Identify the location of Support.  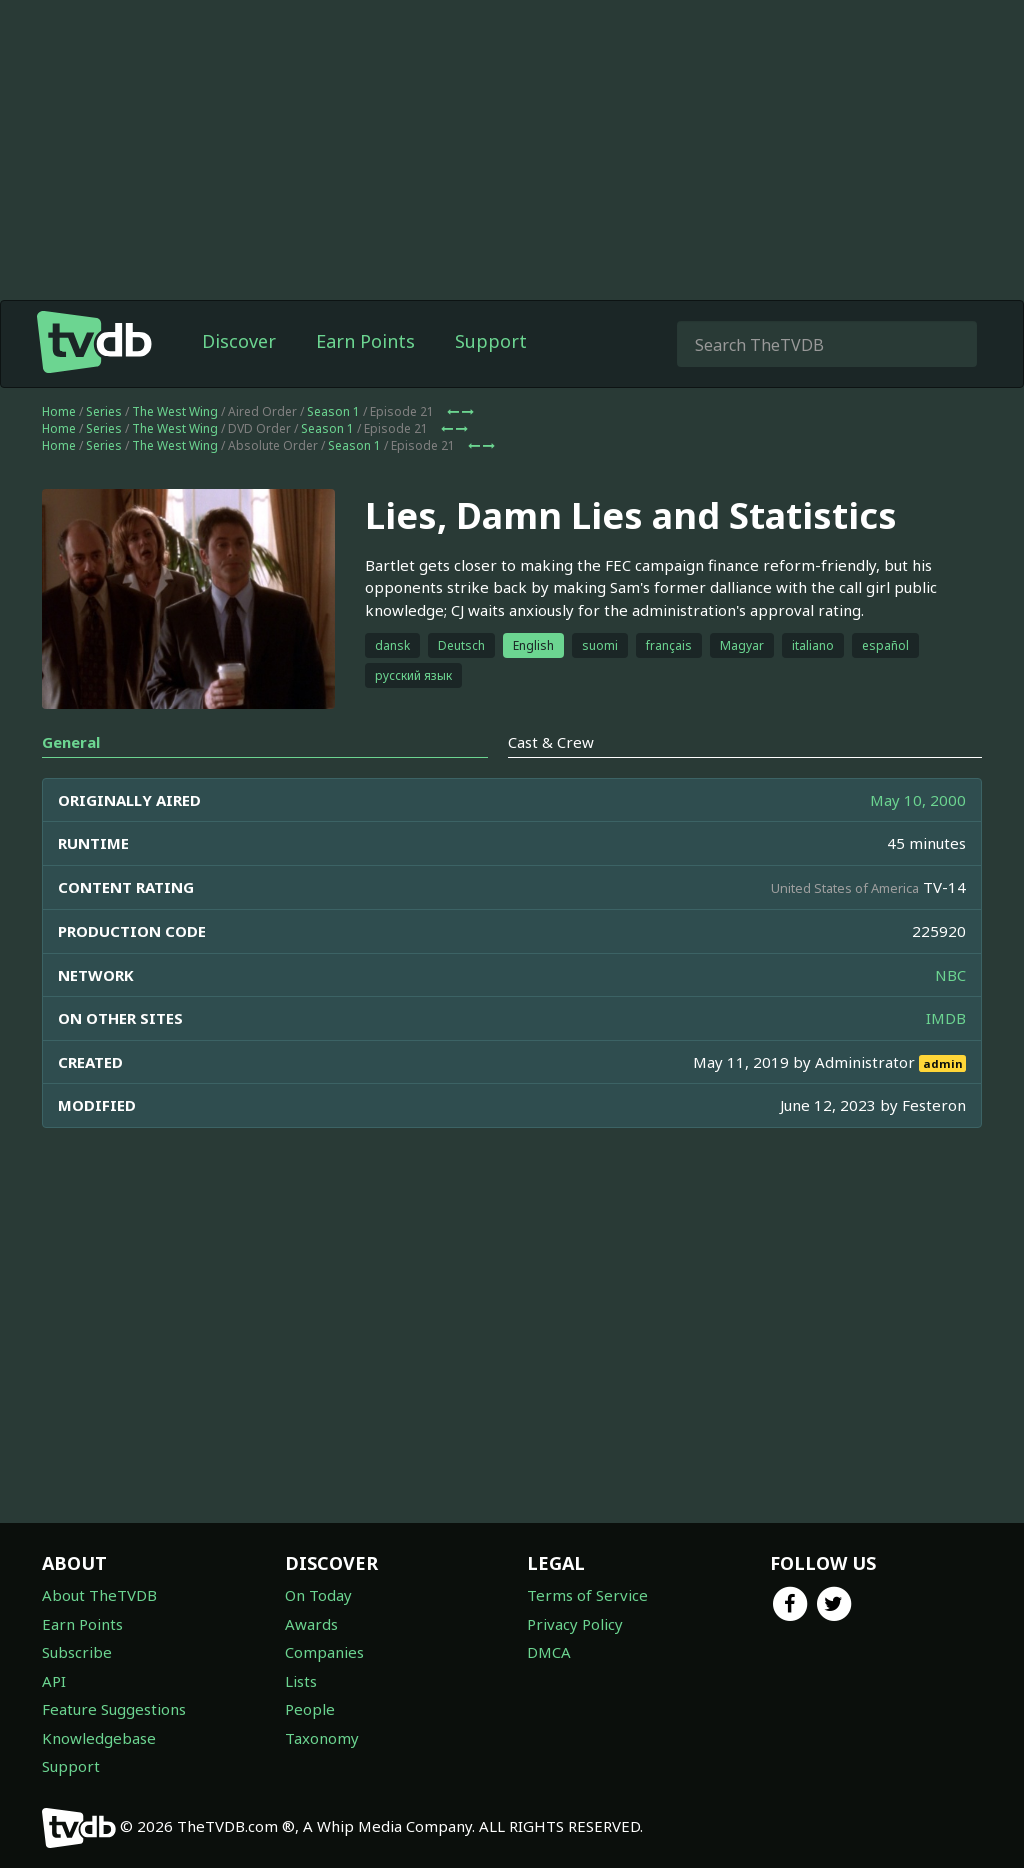
(491, 341).